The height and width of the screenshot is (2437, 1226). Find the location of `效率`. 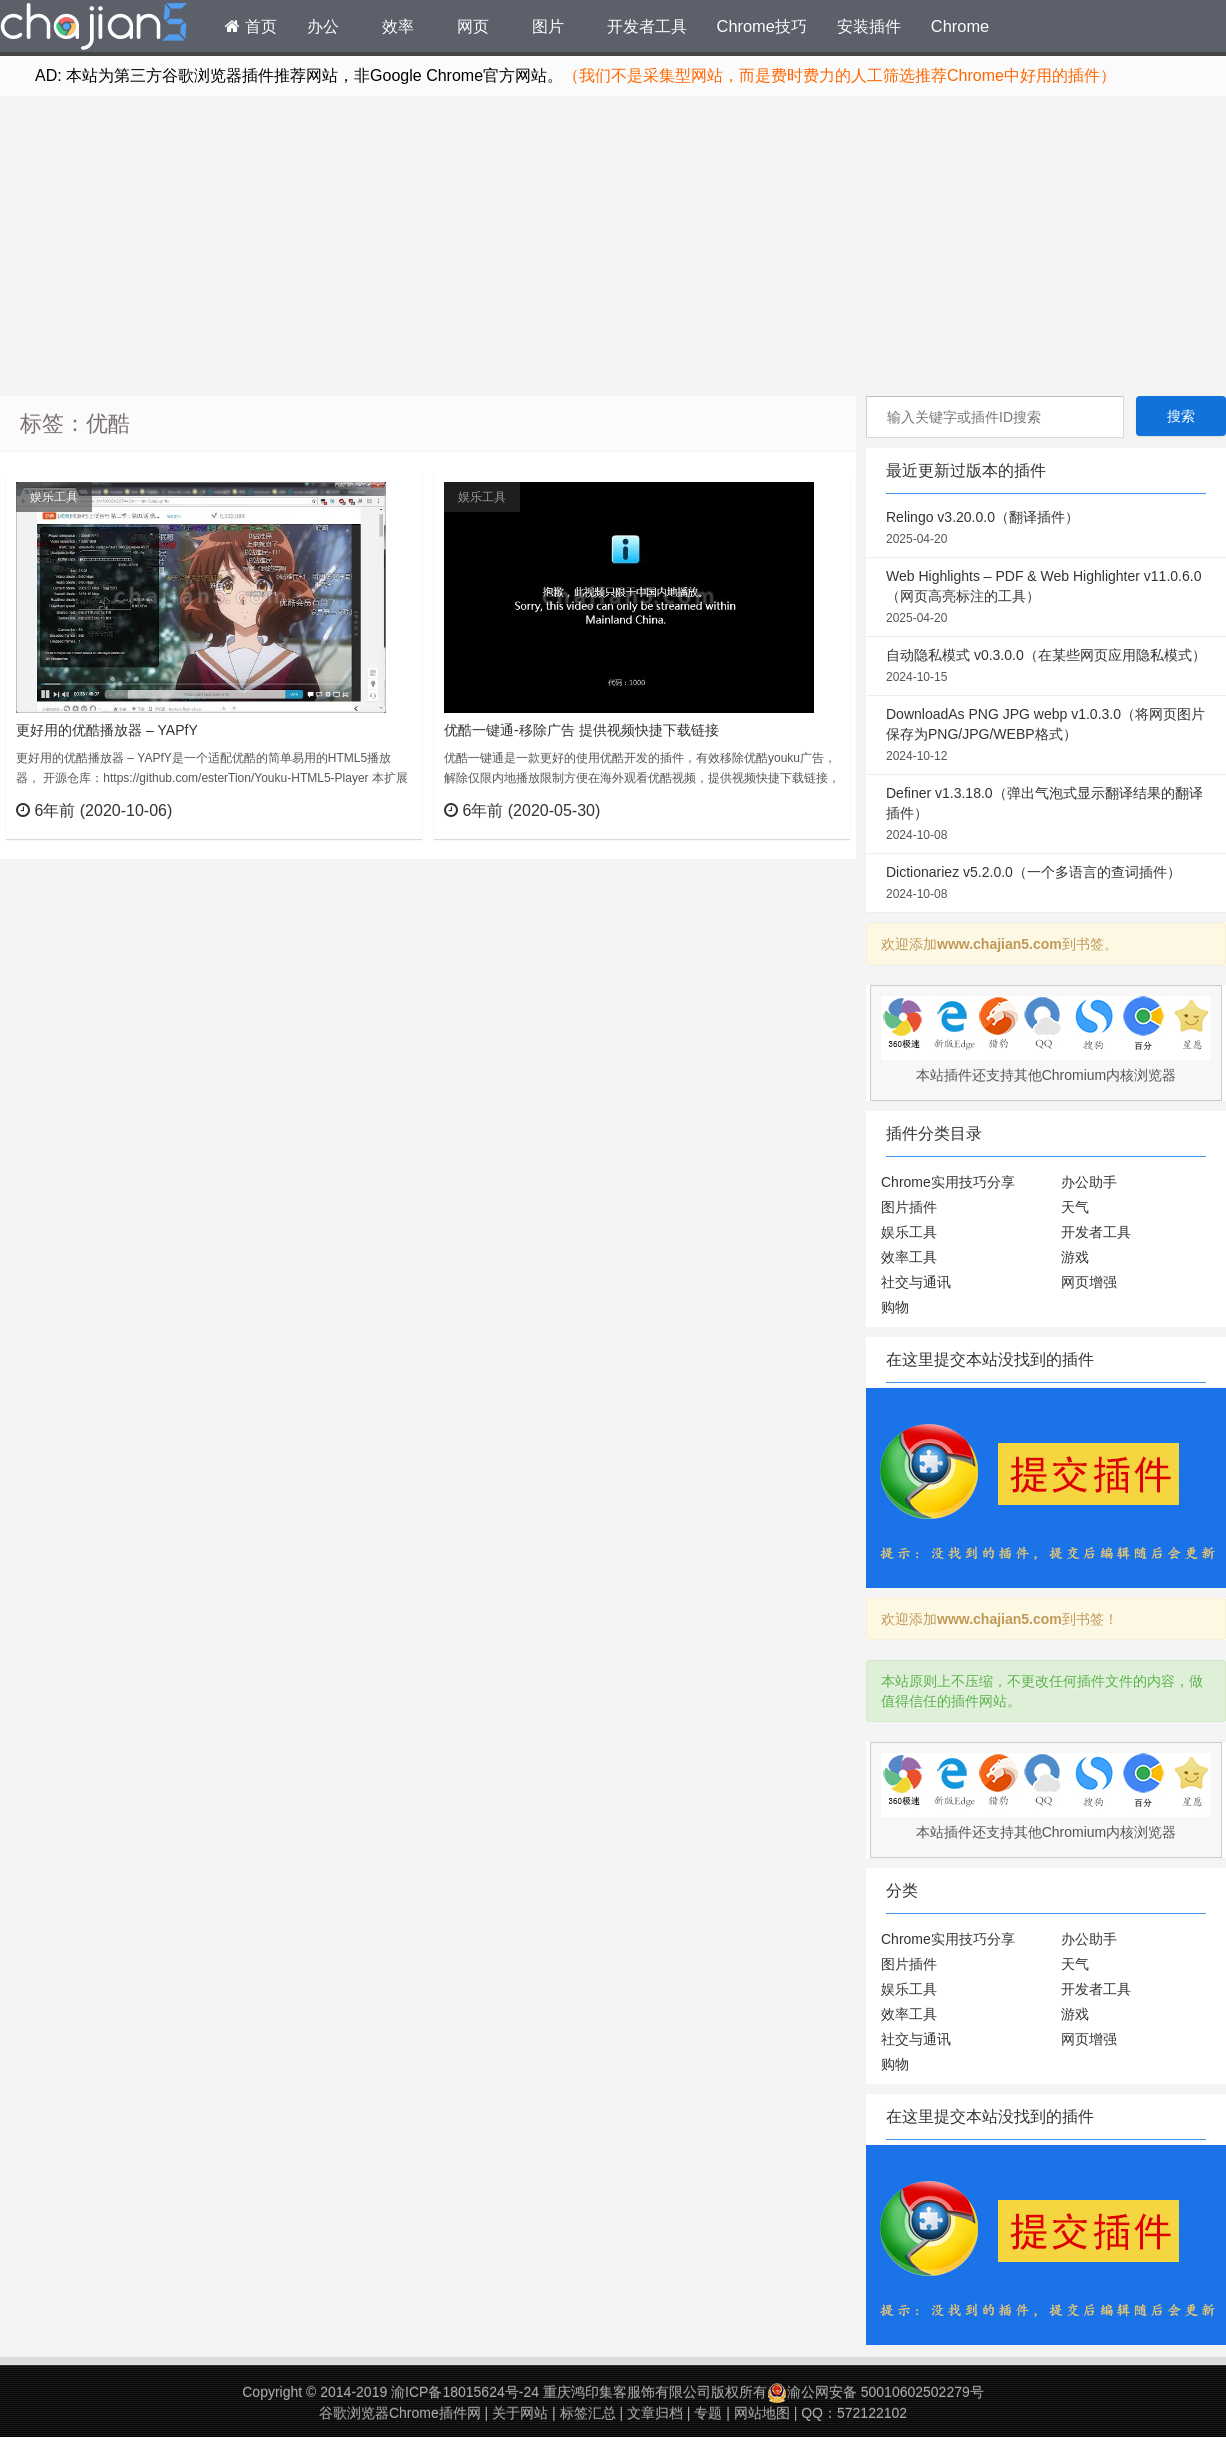

效率 is located at coordinates (398, 26).